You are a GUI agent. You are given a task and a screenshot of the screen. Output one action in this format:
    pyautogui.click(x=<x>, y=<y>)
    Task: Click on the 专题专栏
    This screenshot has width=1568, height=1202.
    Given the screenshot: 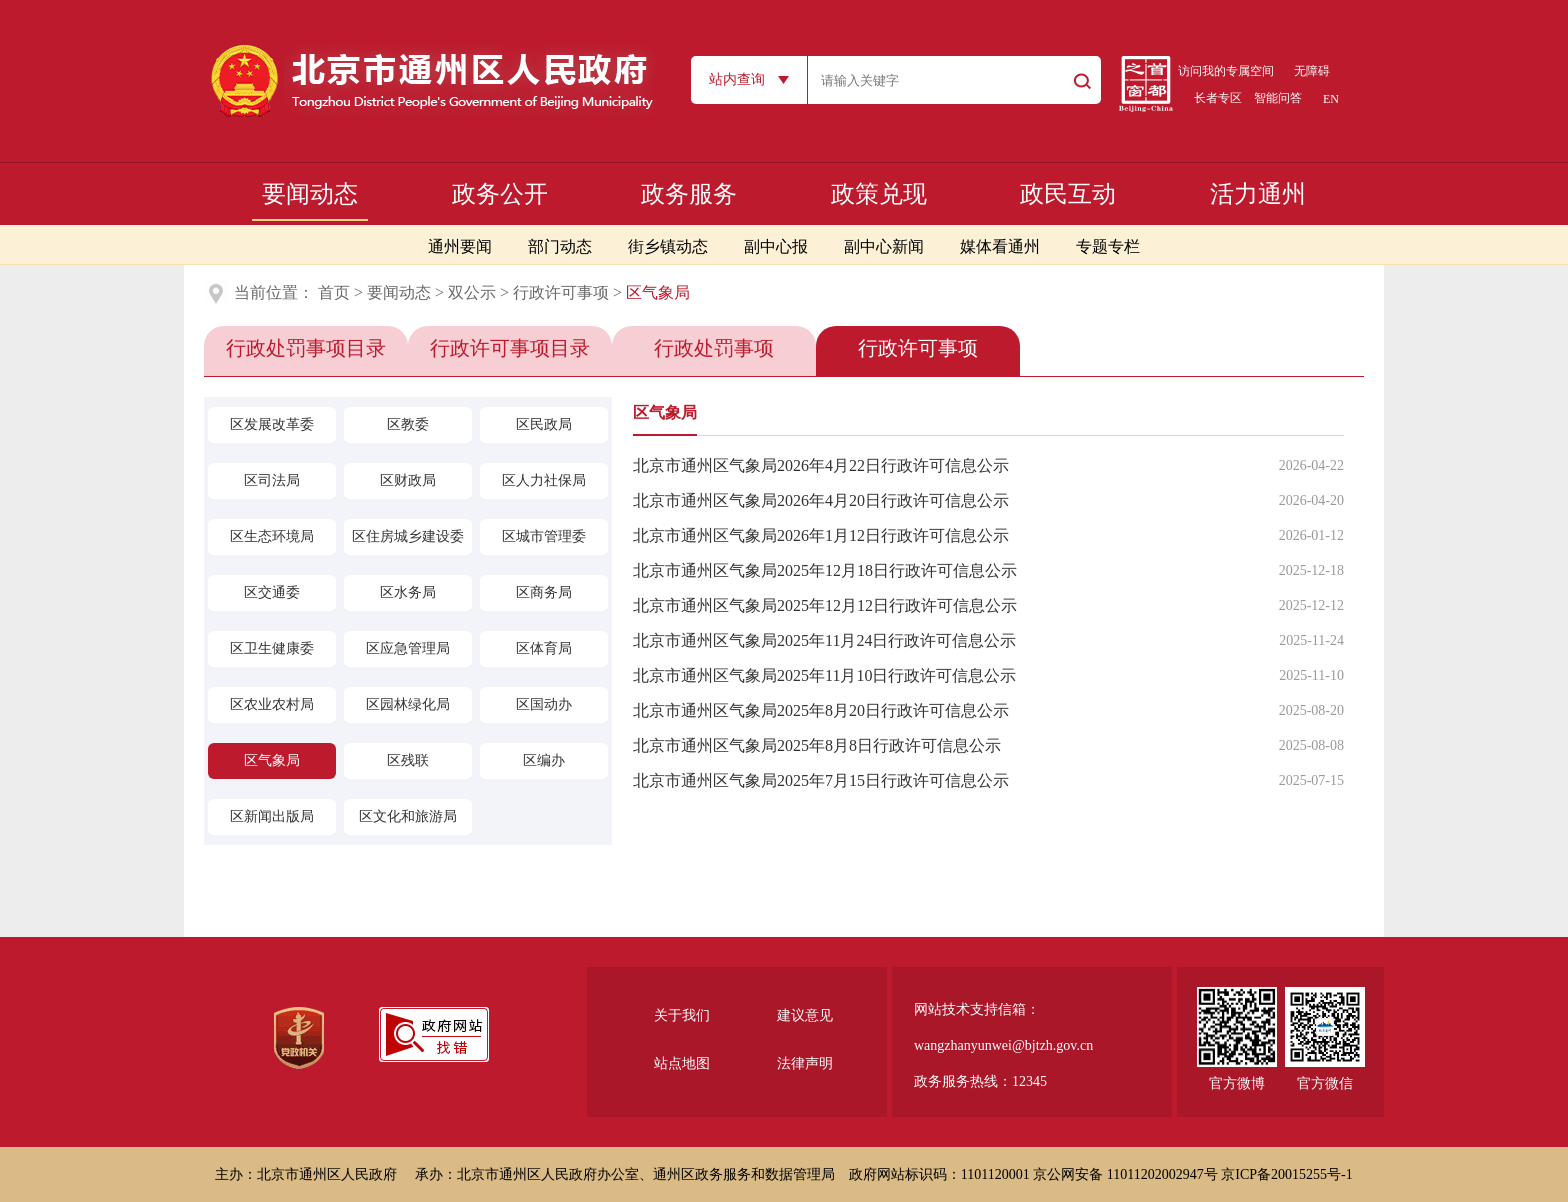 What is the action you would take?
    pyautogui.click(x=1108, y=246)
    